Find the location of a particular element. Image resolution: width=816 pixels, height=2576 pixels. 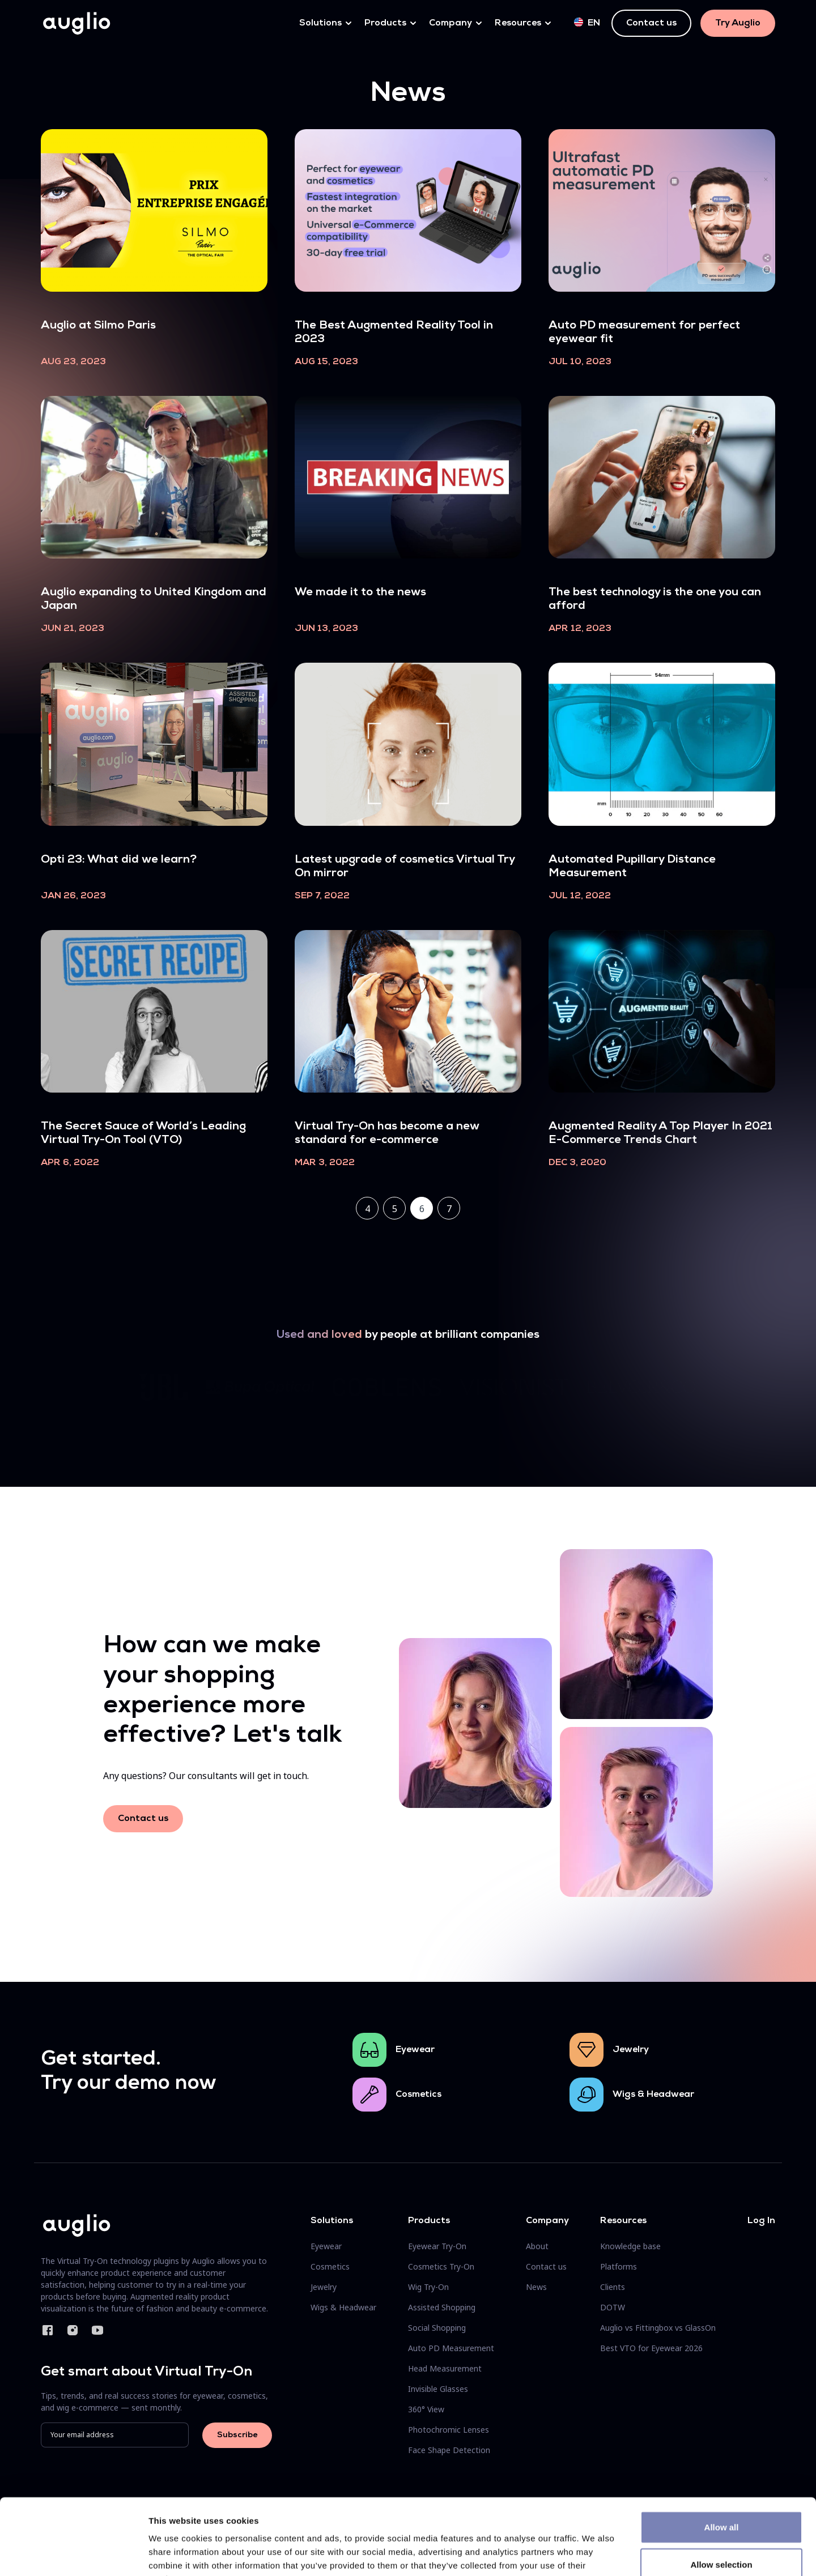

Company [button] is located at coordinates (450, 23).